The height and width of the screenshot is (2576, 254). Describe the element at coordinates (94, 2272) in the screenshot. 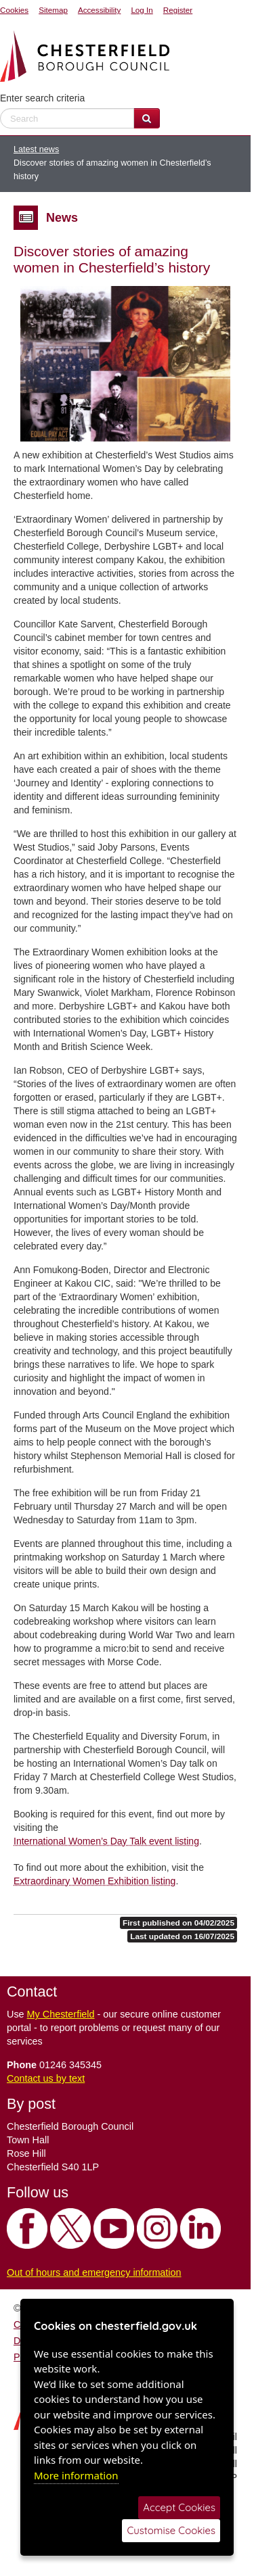

I see `Out of hours and emergency information` at that location.